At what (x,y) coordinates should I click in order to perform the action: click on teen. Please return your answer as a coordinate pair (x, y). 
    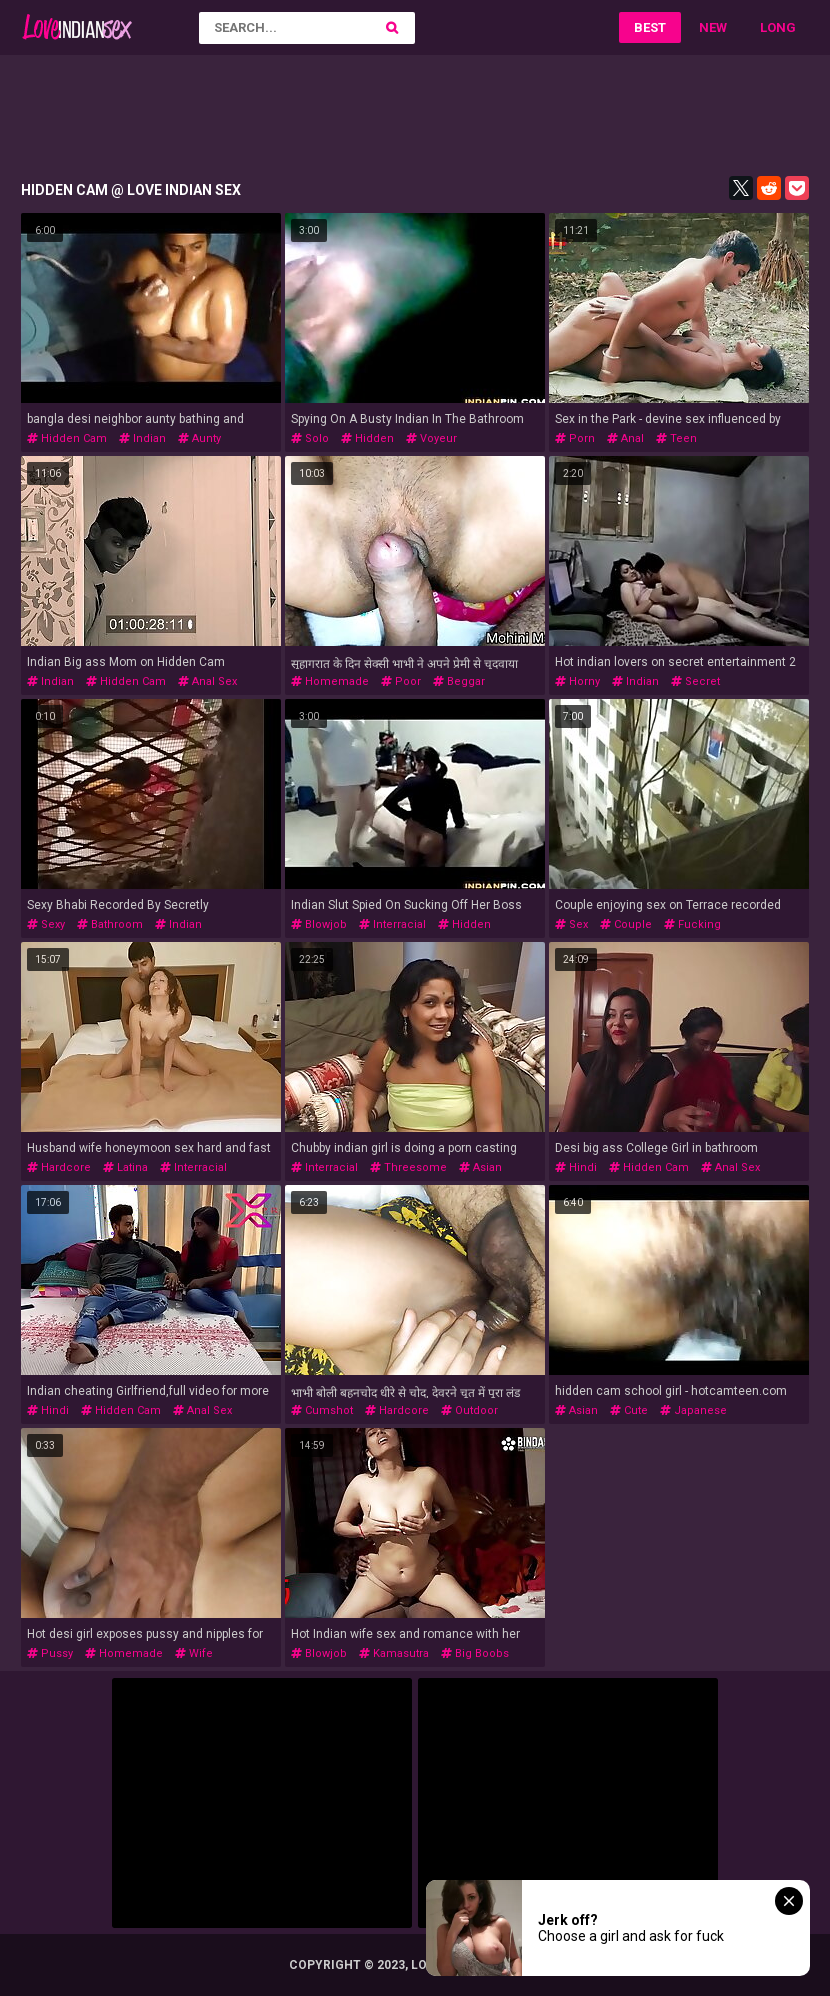
    Looking at the image, I should click on (676, 438).